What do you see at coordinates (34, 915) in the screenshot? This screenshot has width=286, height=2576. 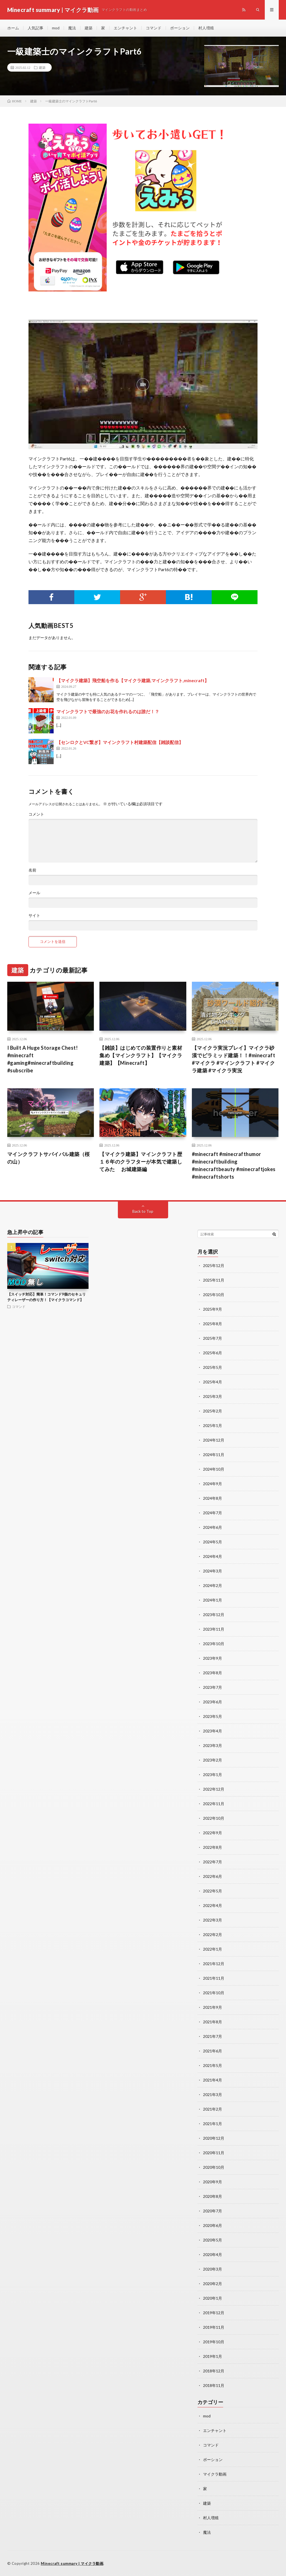 I see `サイト` at bounding box center [34, 915].